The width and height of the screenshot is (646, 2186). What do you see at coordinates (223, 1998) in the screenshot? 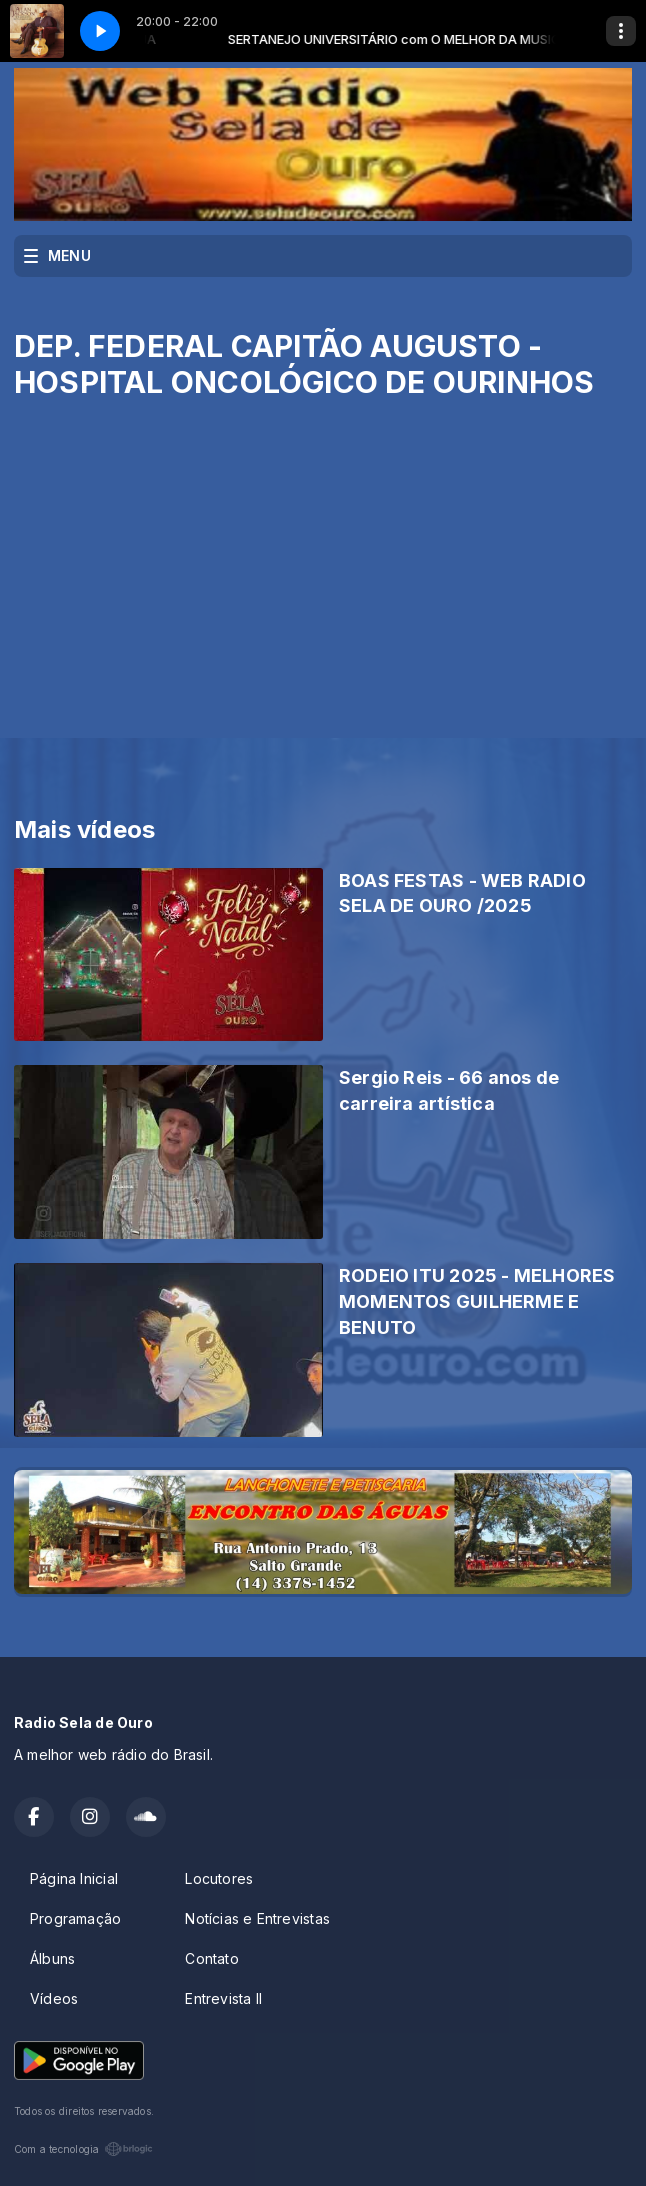
I see `Entrevista II` at bounding box center [223, 1998].